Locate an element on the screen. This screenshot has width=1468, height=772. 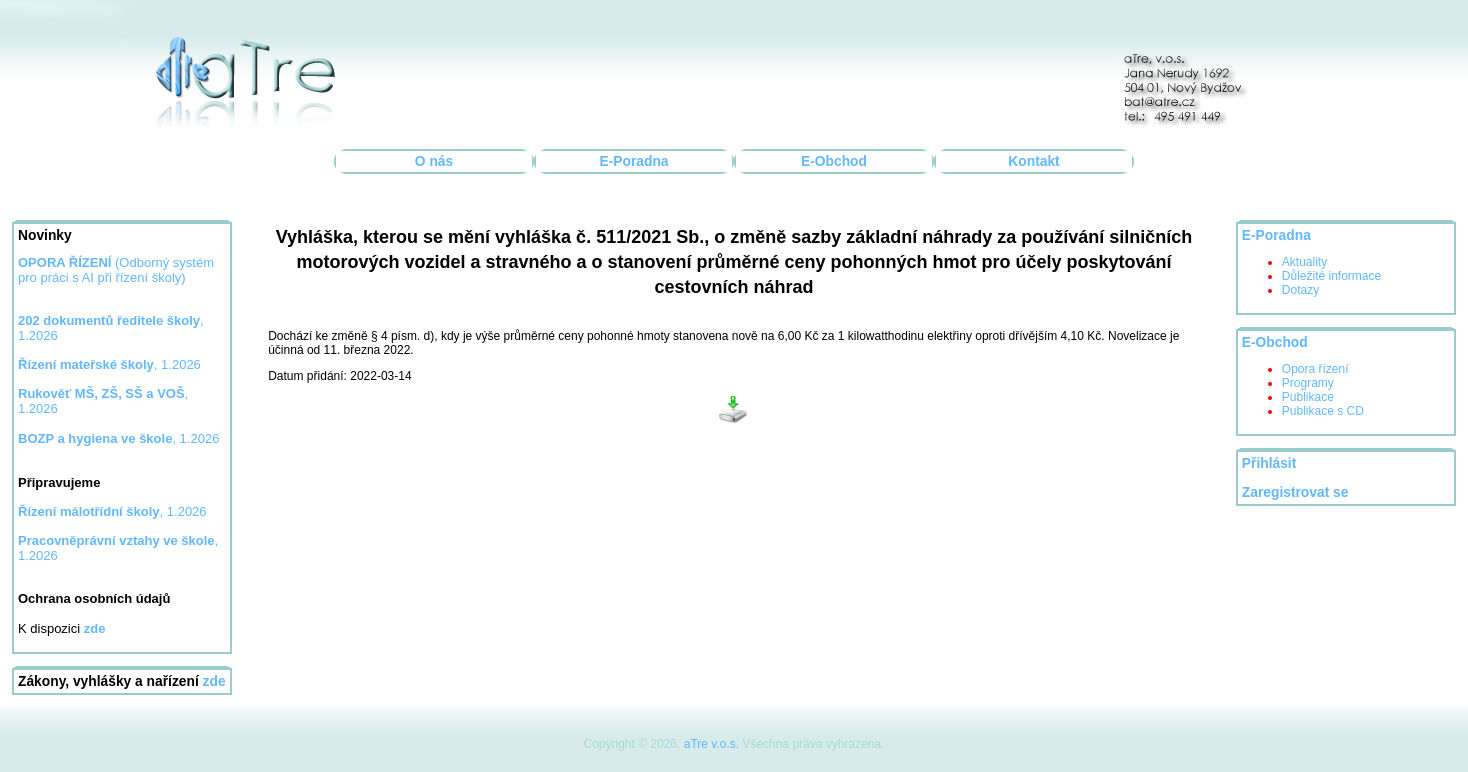
O nás is located at coordinates (434, 161).